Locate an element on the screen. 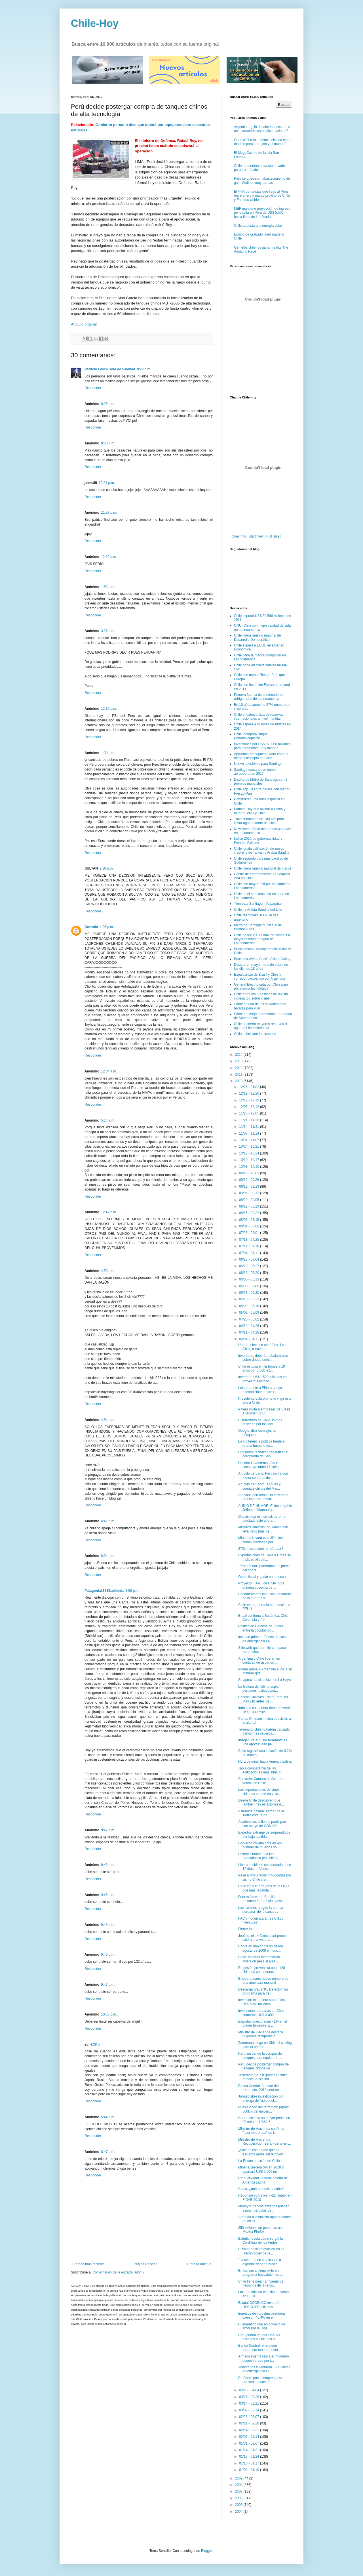  En Chile “pocas empresas se atreven a innovar” is located at coordinates (260, 2380).